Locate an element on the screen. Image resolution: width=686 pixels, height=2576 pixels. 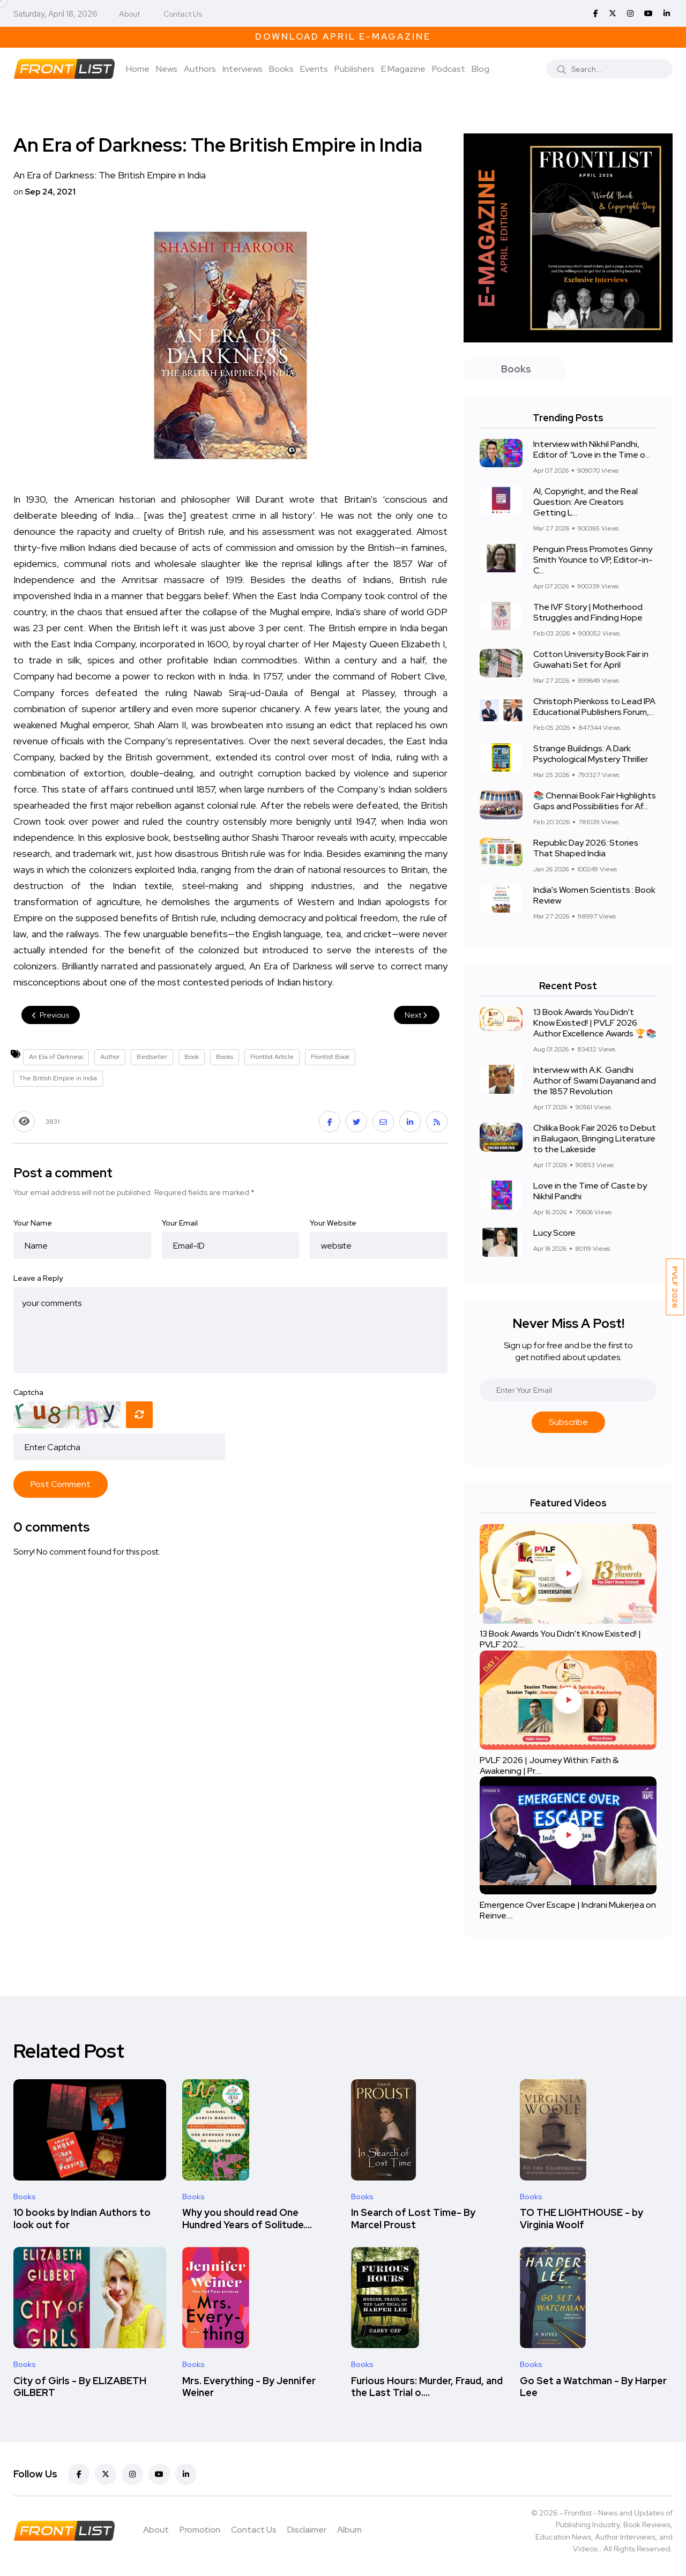
An Era of Darkness is located at coordinates (56, 1056).